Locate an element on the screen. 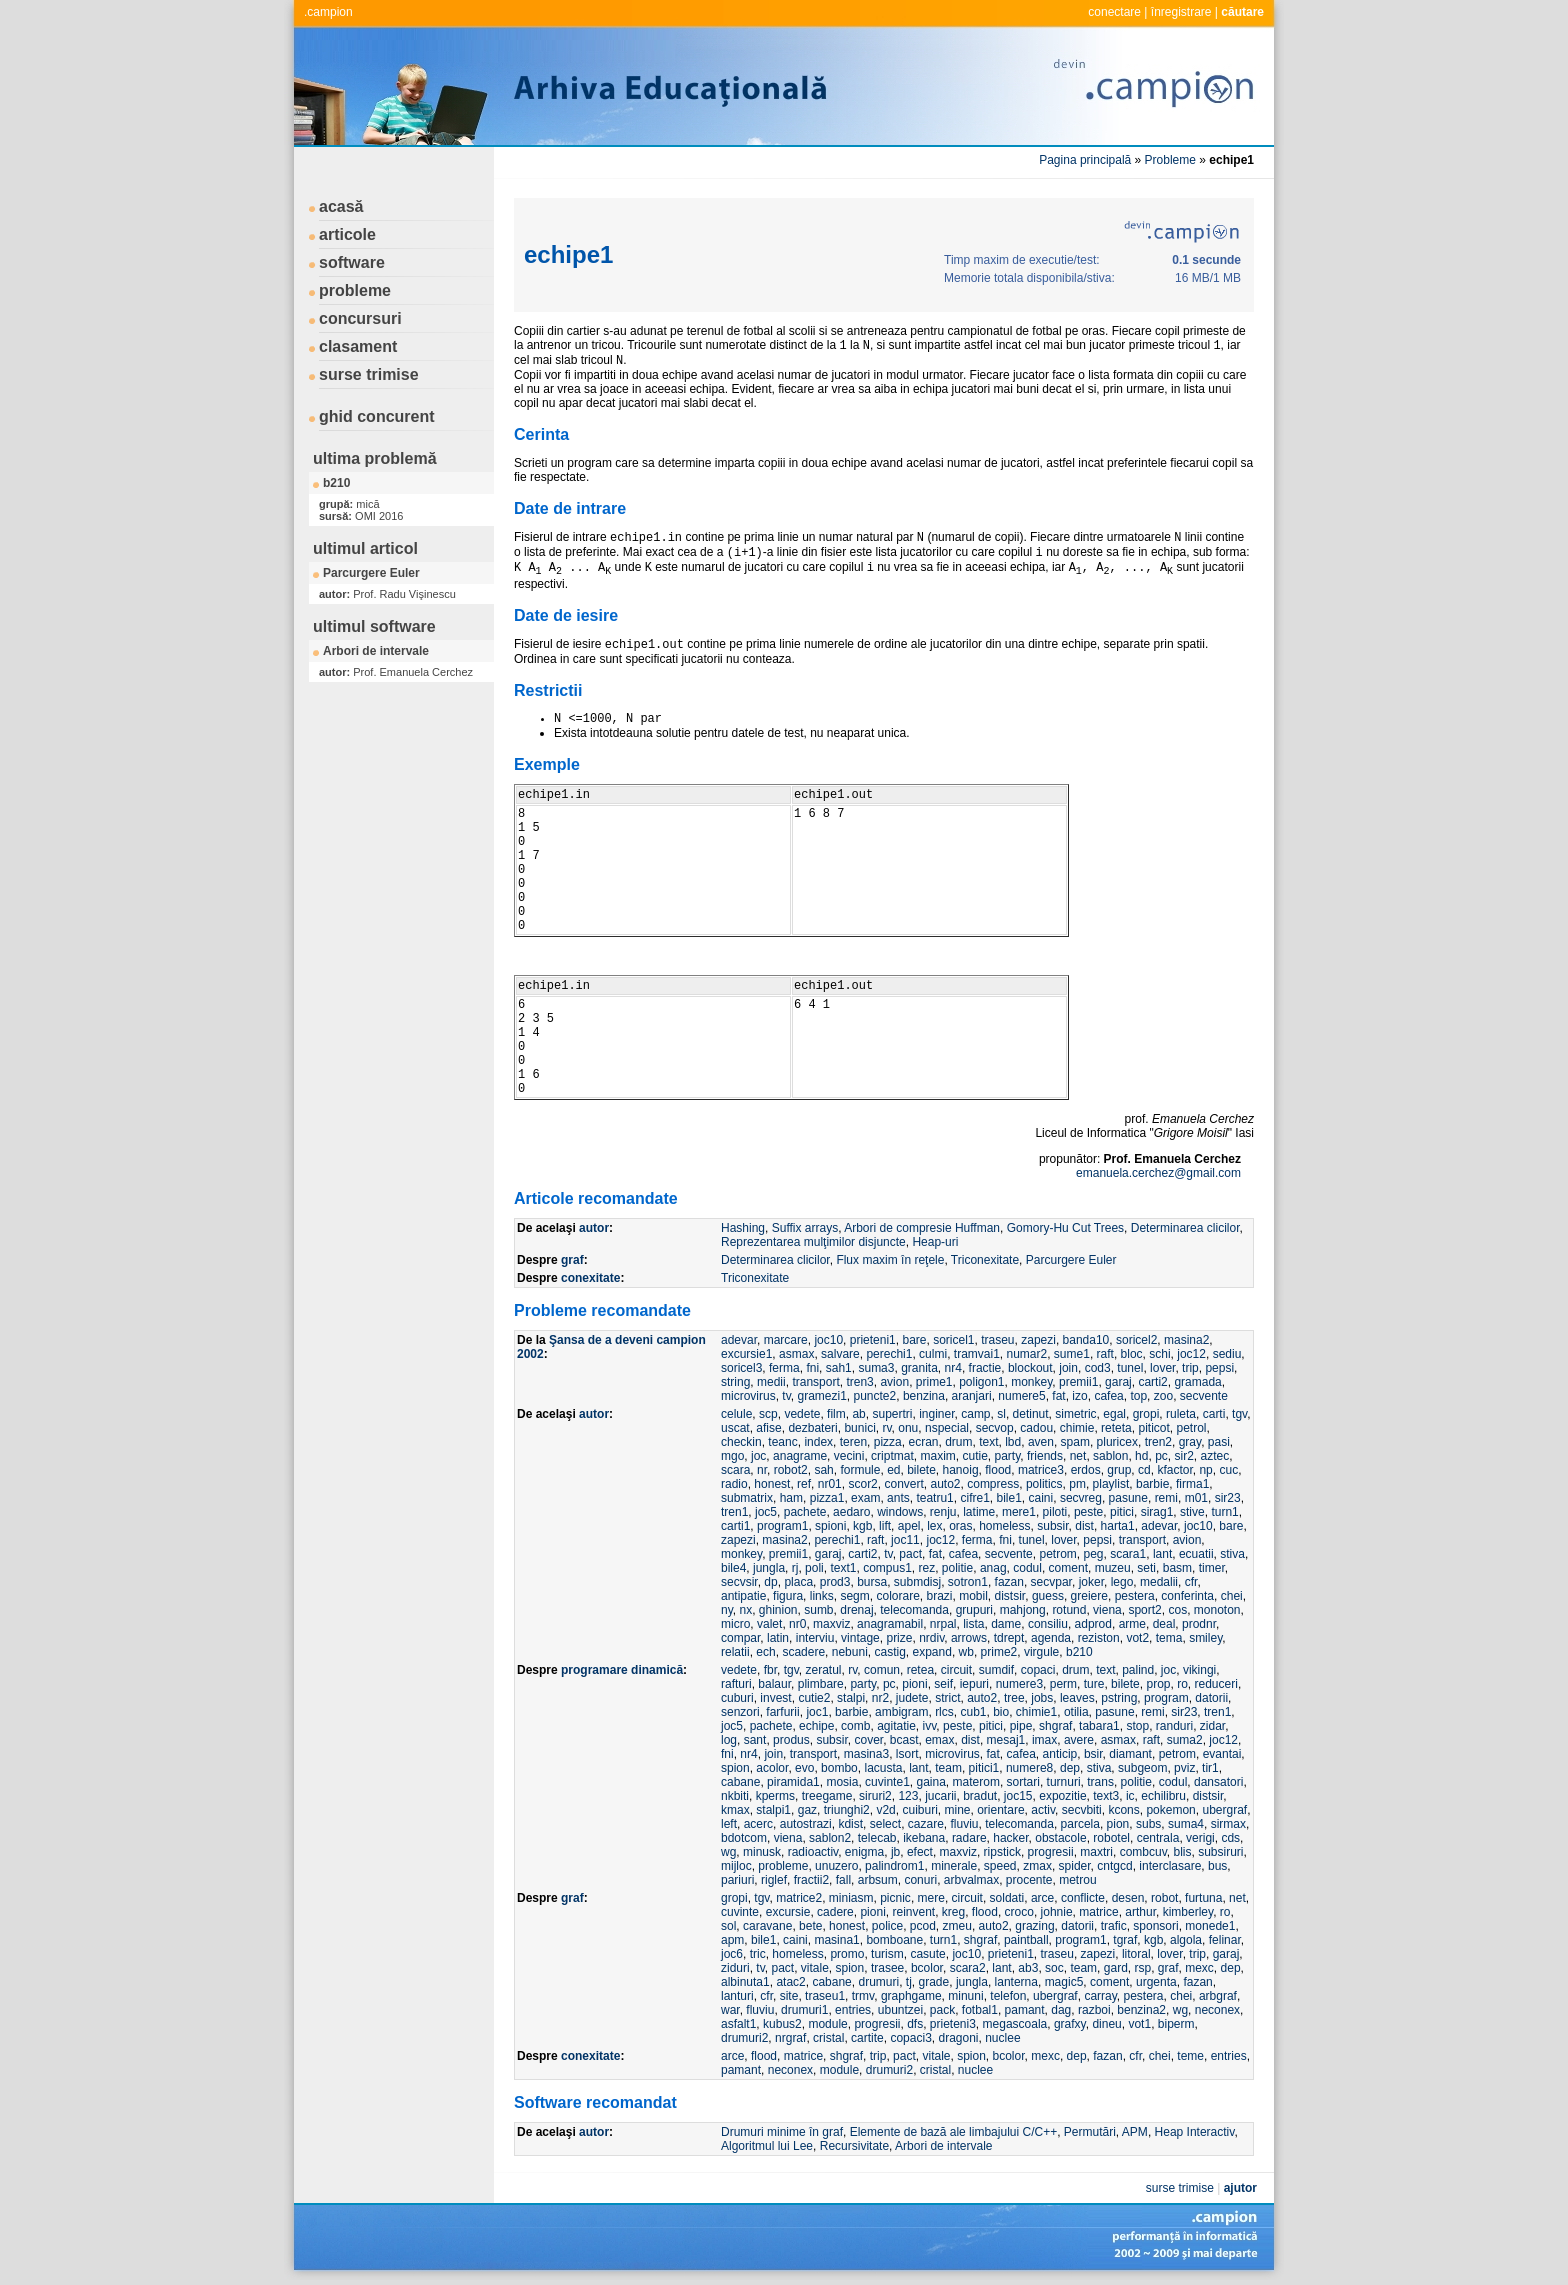 This screenshot has height=2285, width=1568. arme is located at coordinates (1132, 1624).